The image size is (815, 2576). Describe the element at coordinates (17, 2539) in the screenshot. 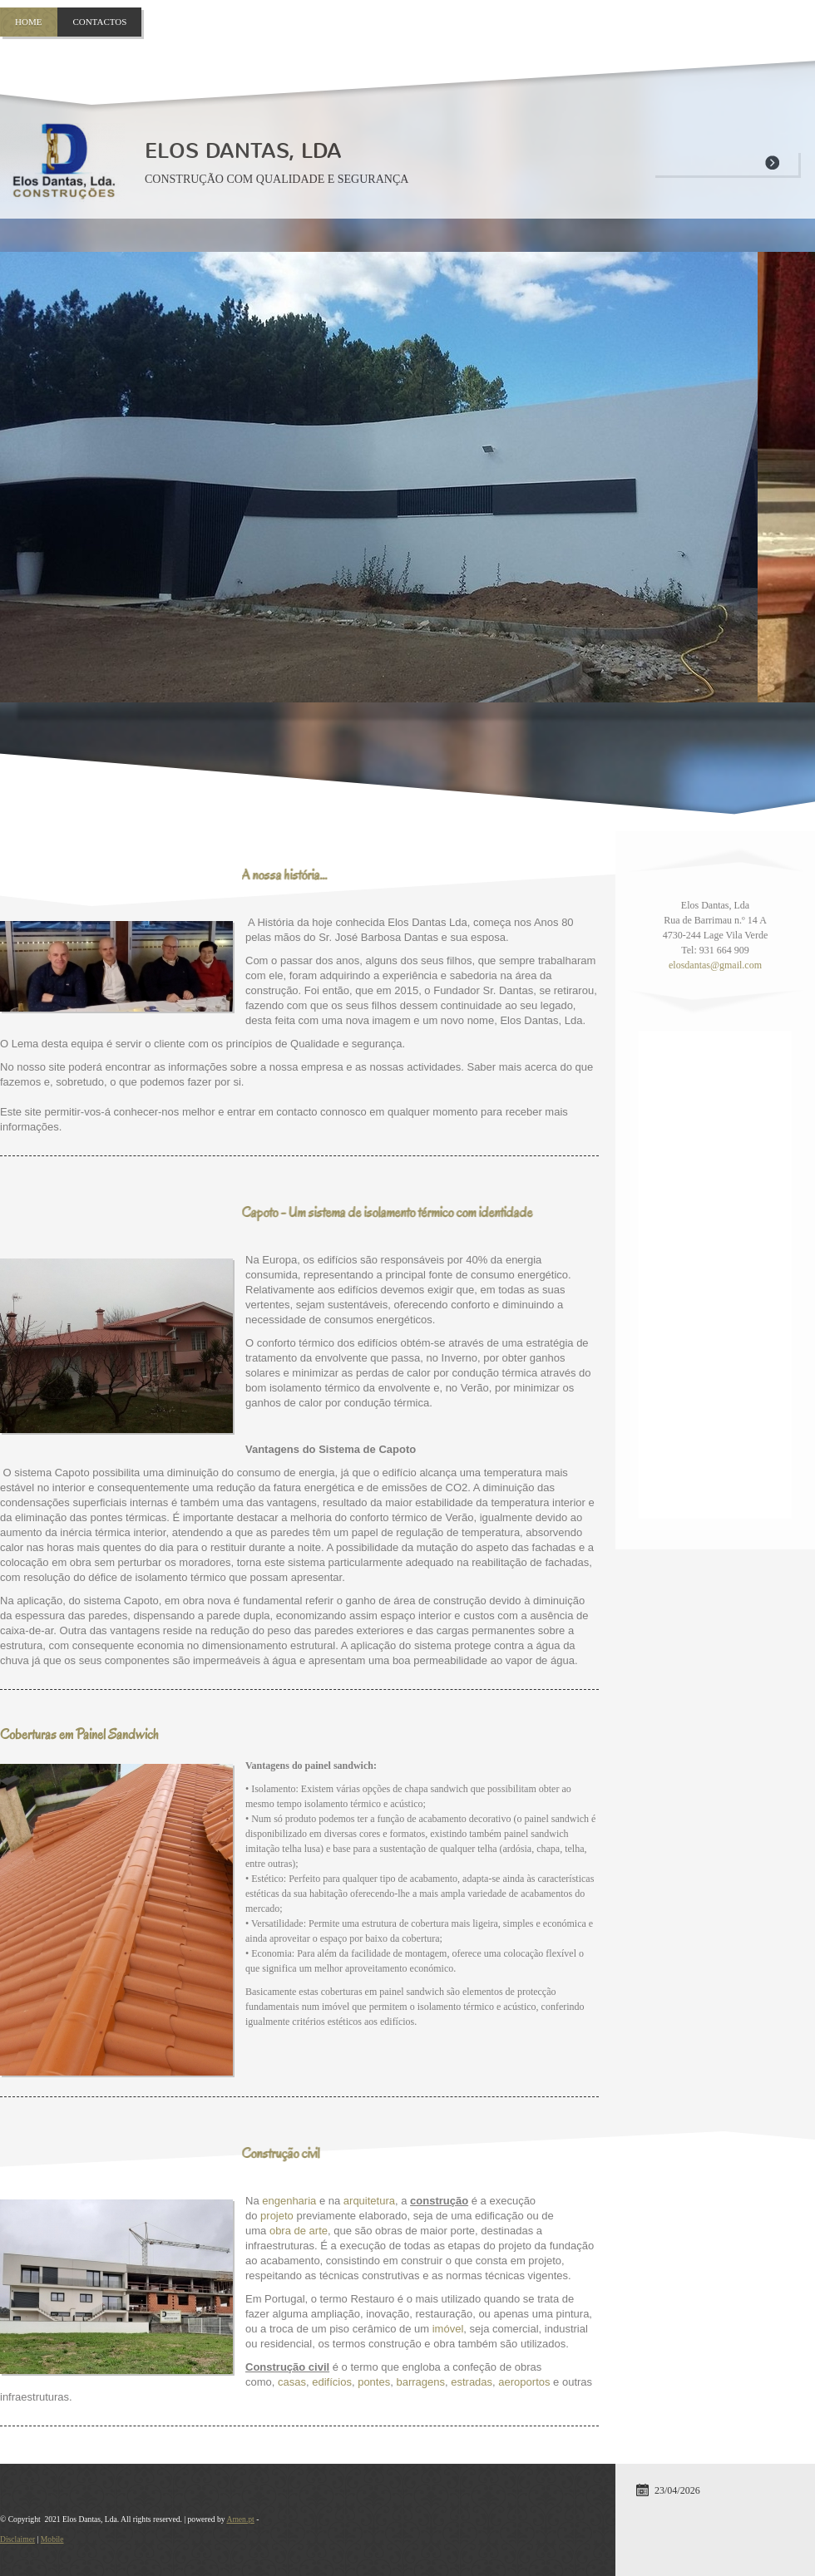

I see `Disclaimer` at that location.